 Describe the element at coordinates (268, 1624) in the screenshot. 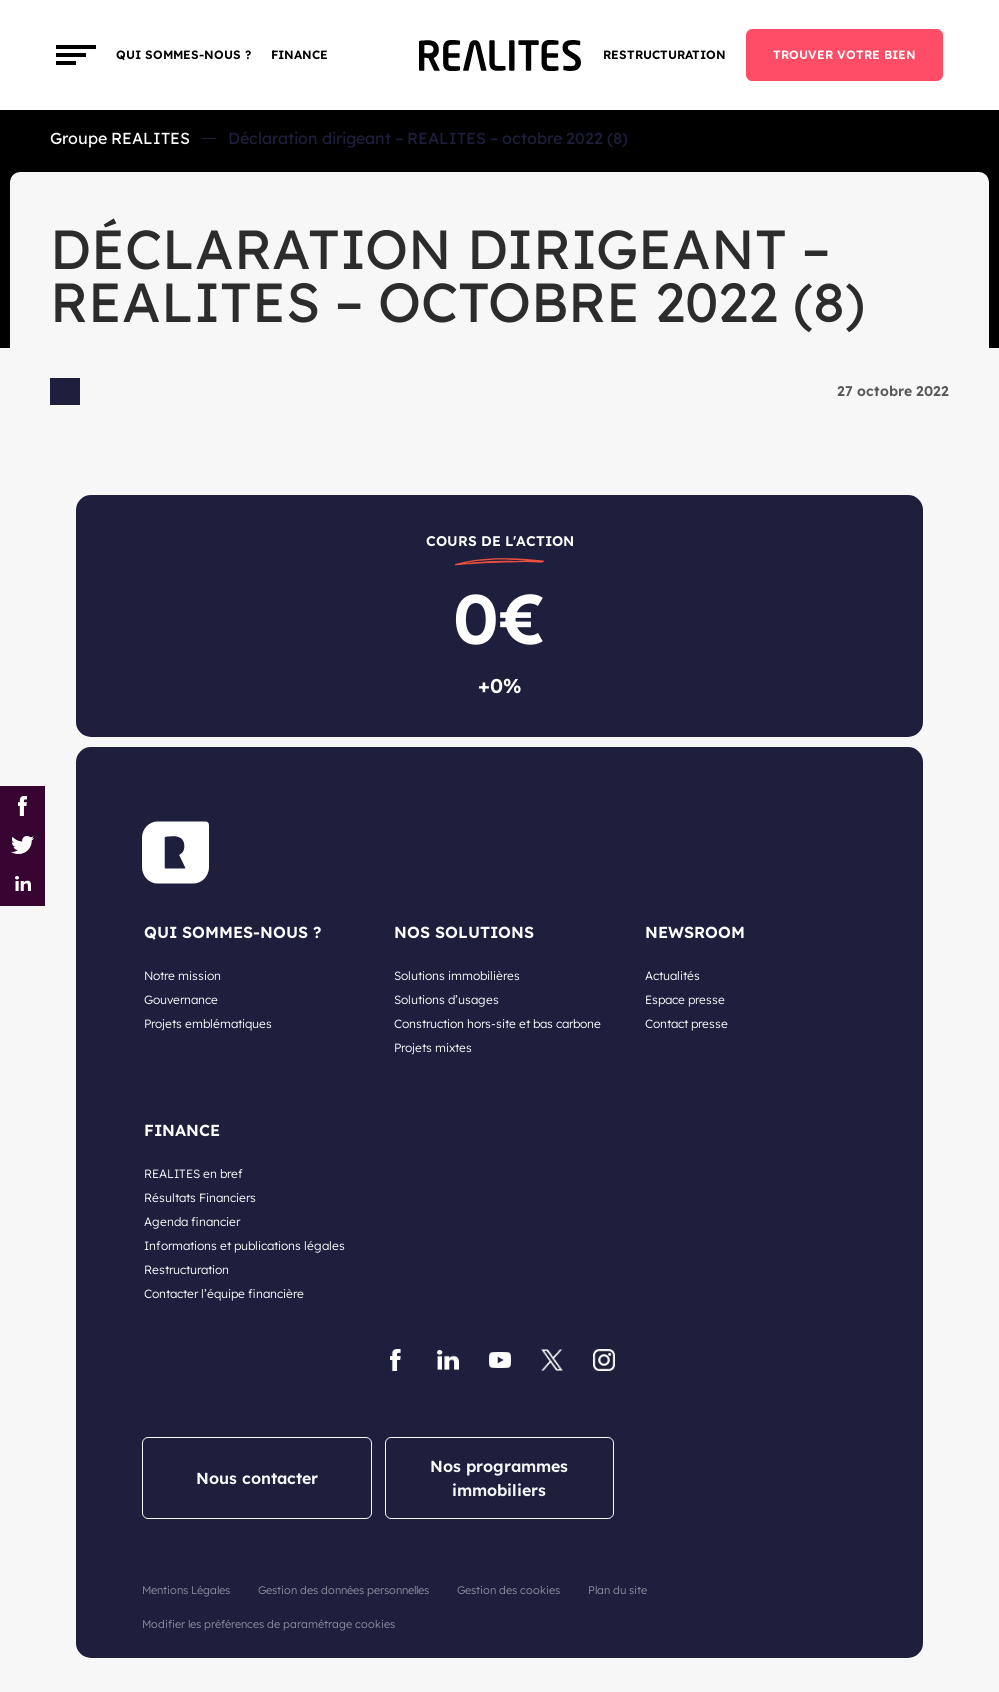

I see `Modifier les préférences de paramétrage cookies` at that location.